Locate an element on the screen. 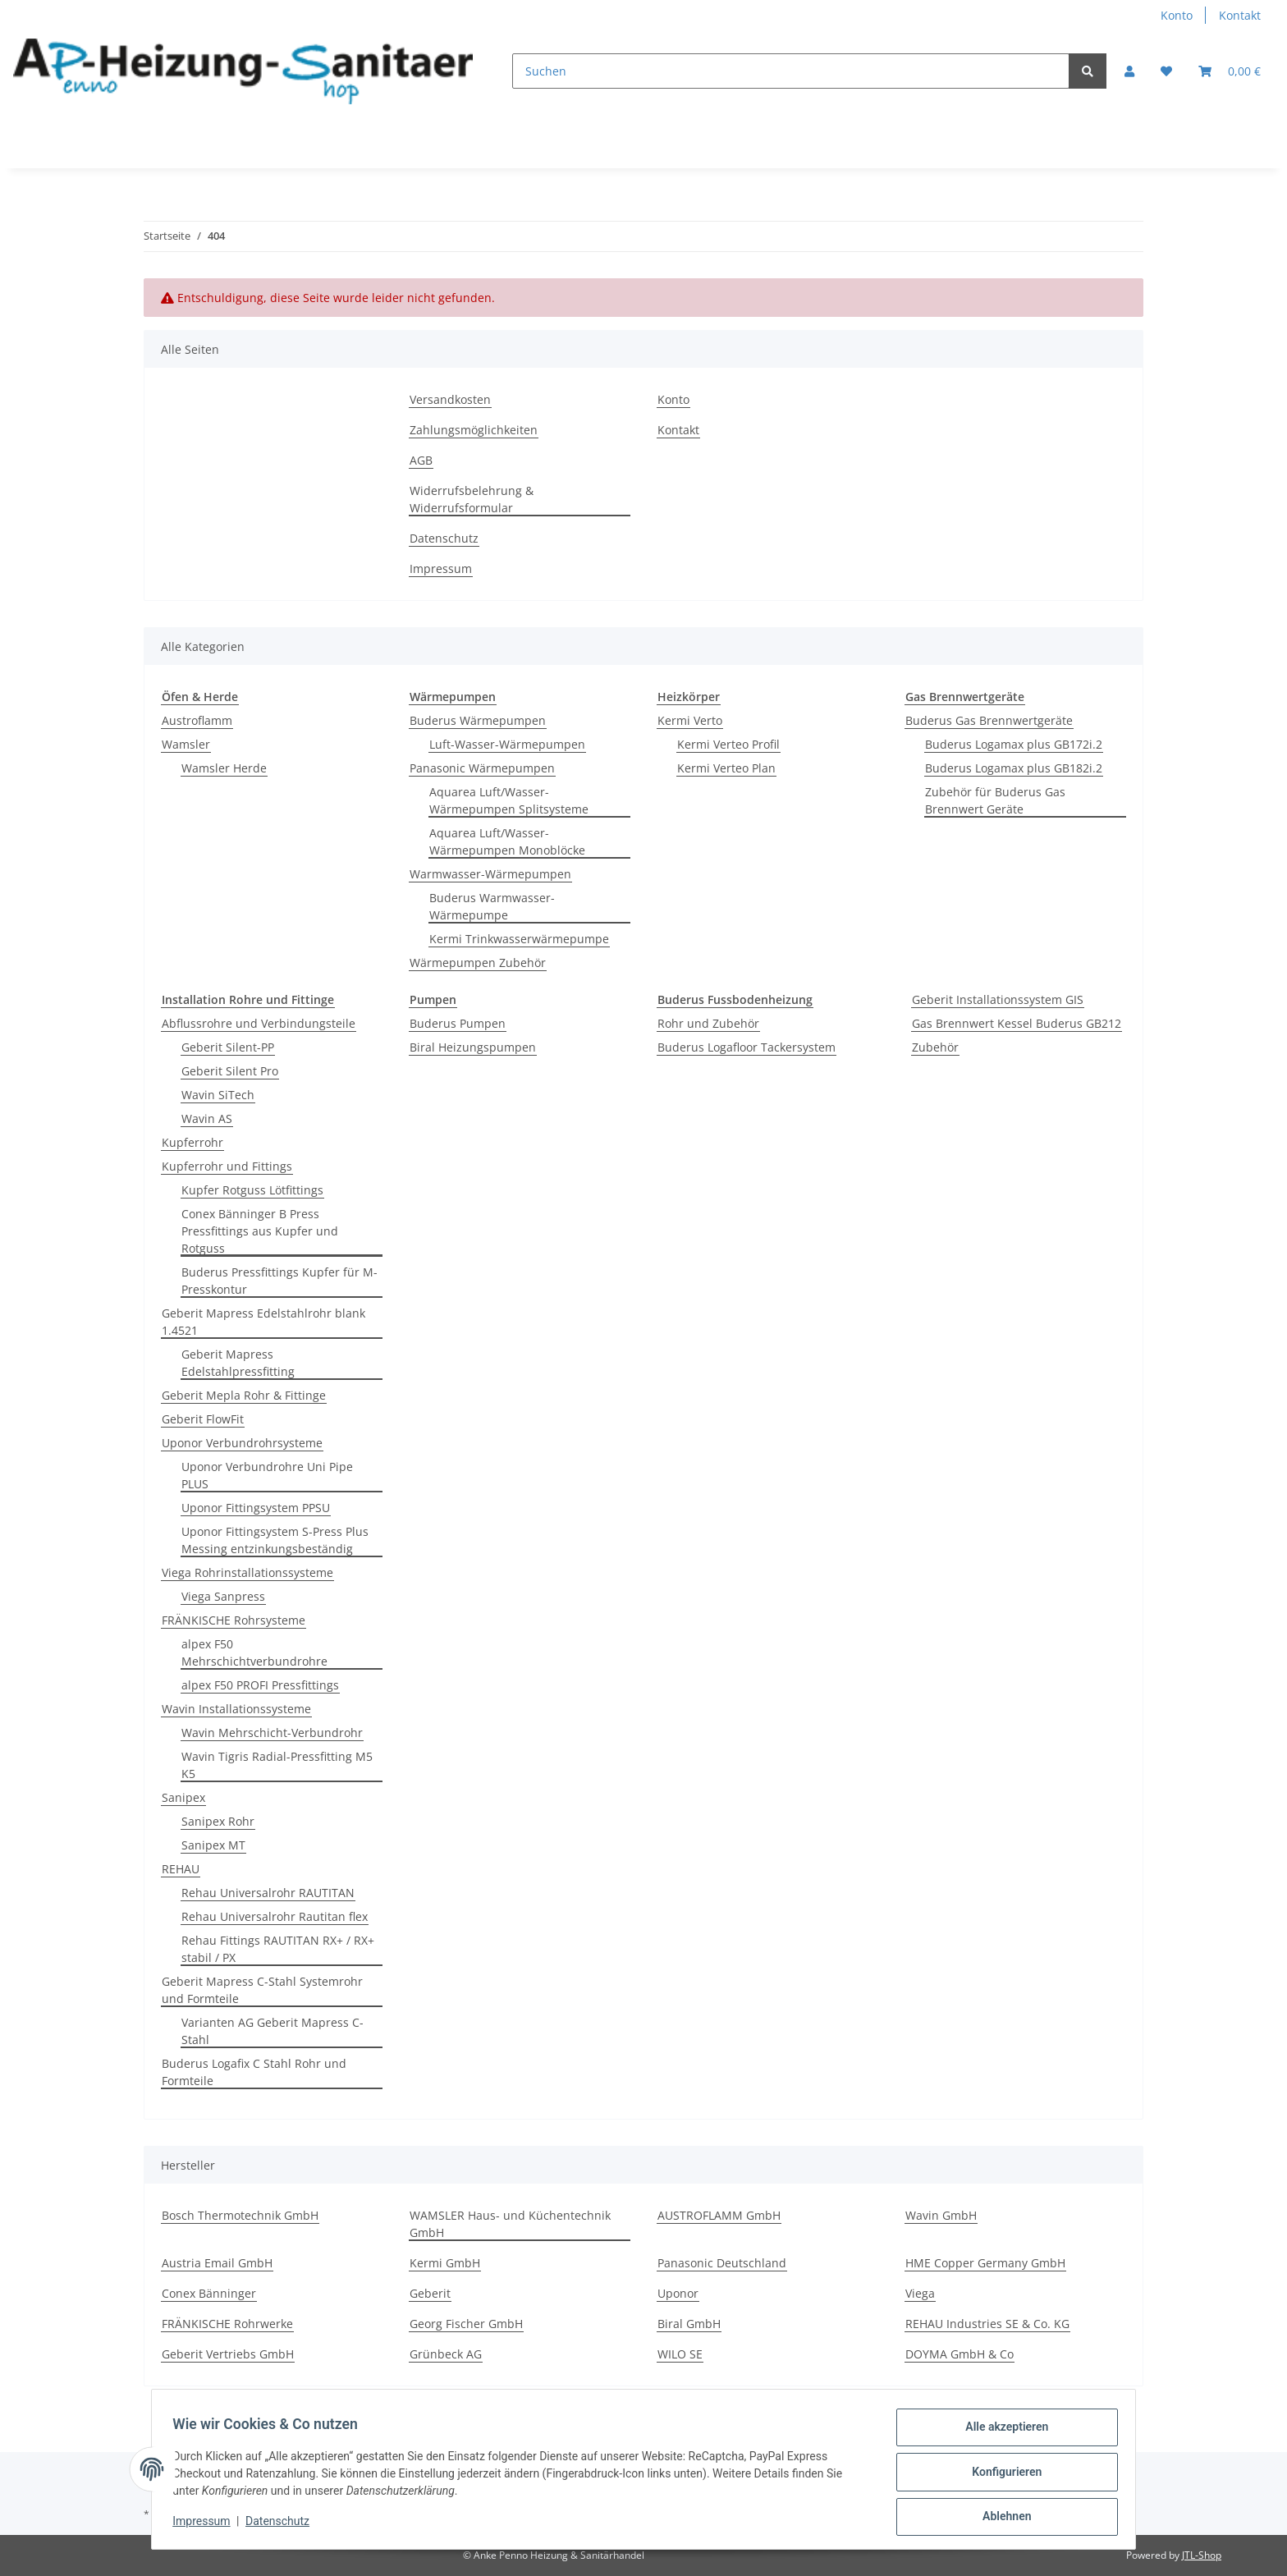 This screenshot has height=2576, width=1287. Kermi GmbH is located at coordinates (445, 2263).